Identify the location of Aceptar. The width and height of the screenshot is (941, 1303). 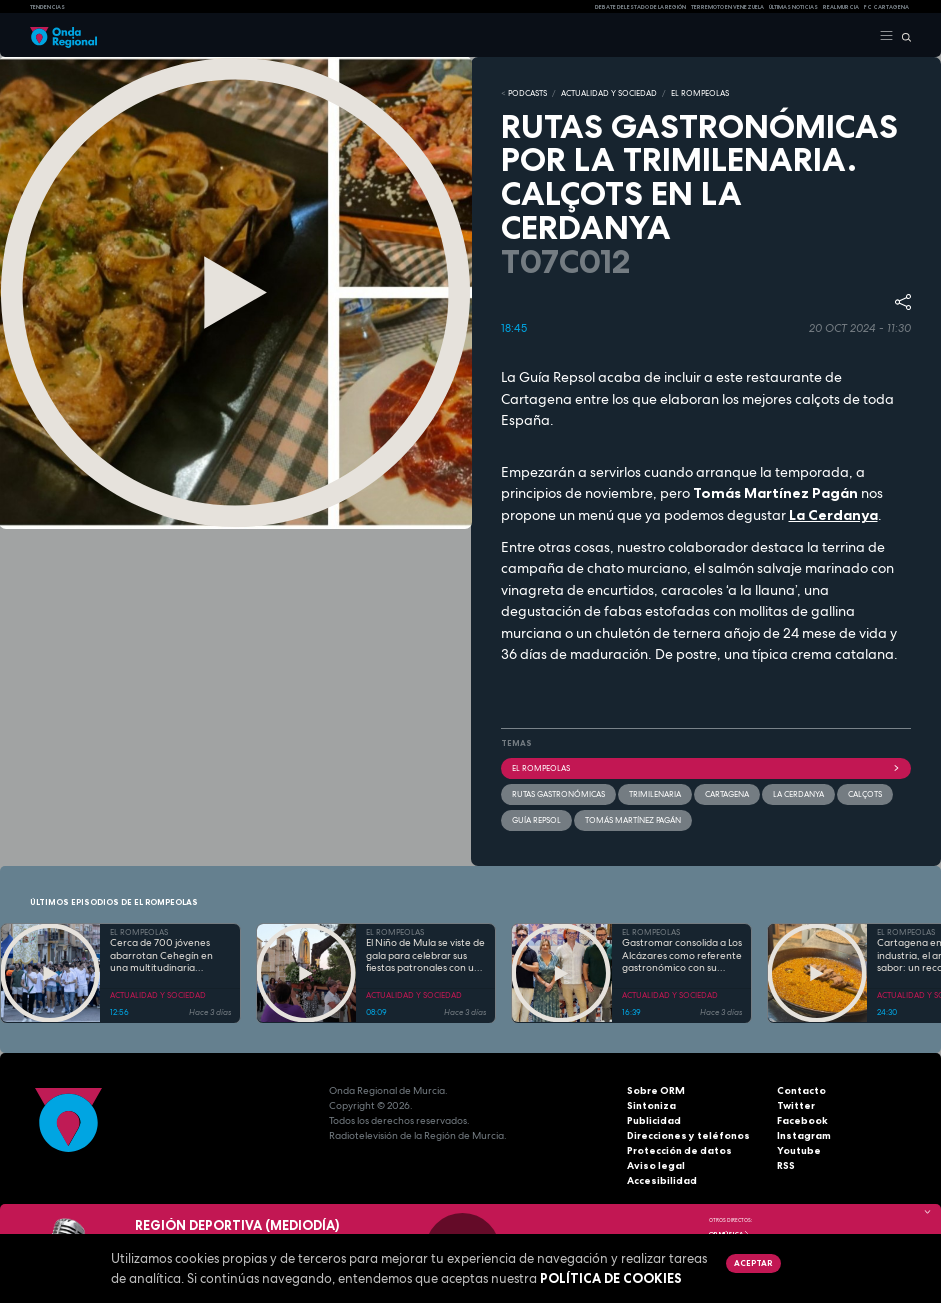
(753, 1263).